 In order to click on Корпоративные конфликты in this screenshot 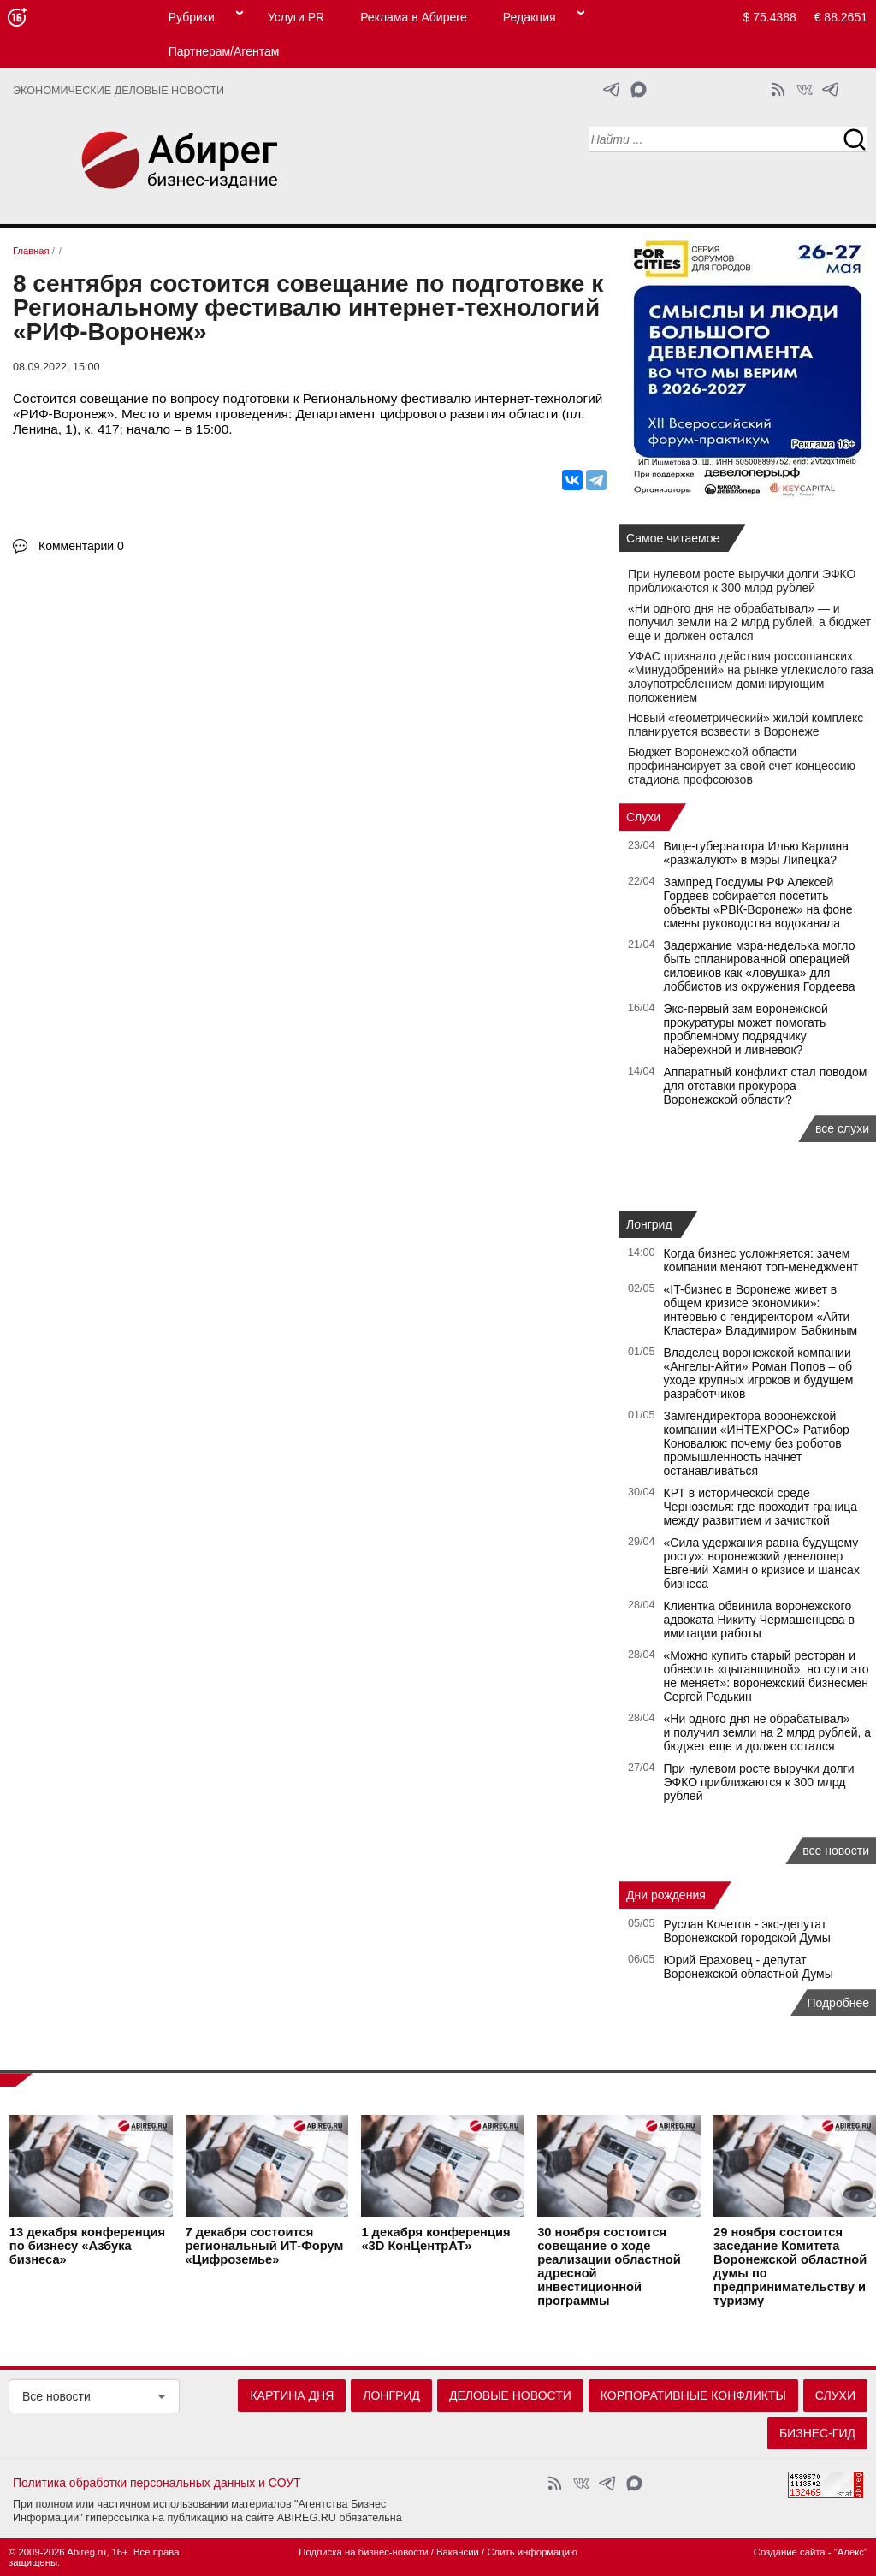, I will do `click(693, 2395)`.